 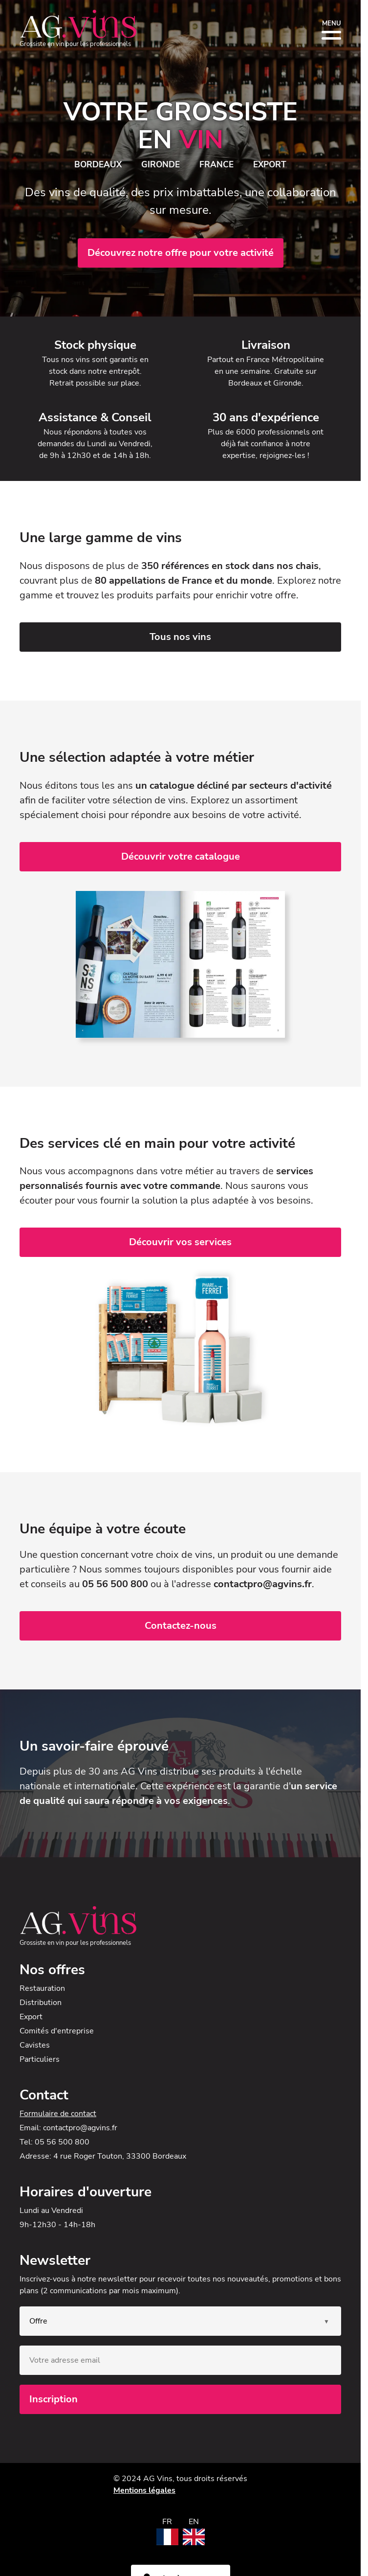 What do you see at coordinates (180, 1625) in the screenshot?
I see `Contactez-nous` at bounding box center [180, 1625].